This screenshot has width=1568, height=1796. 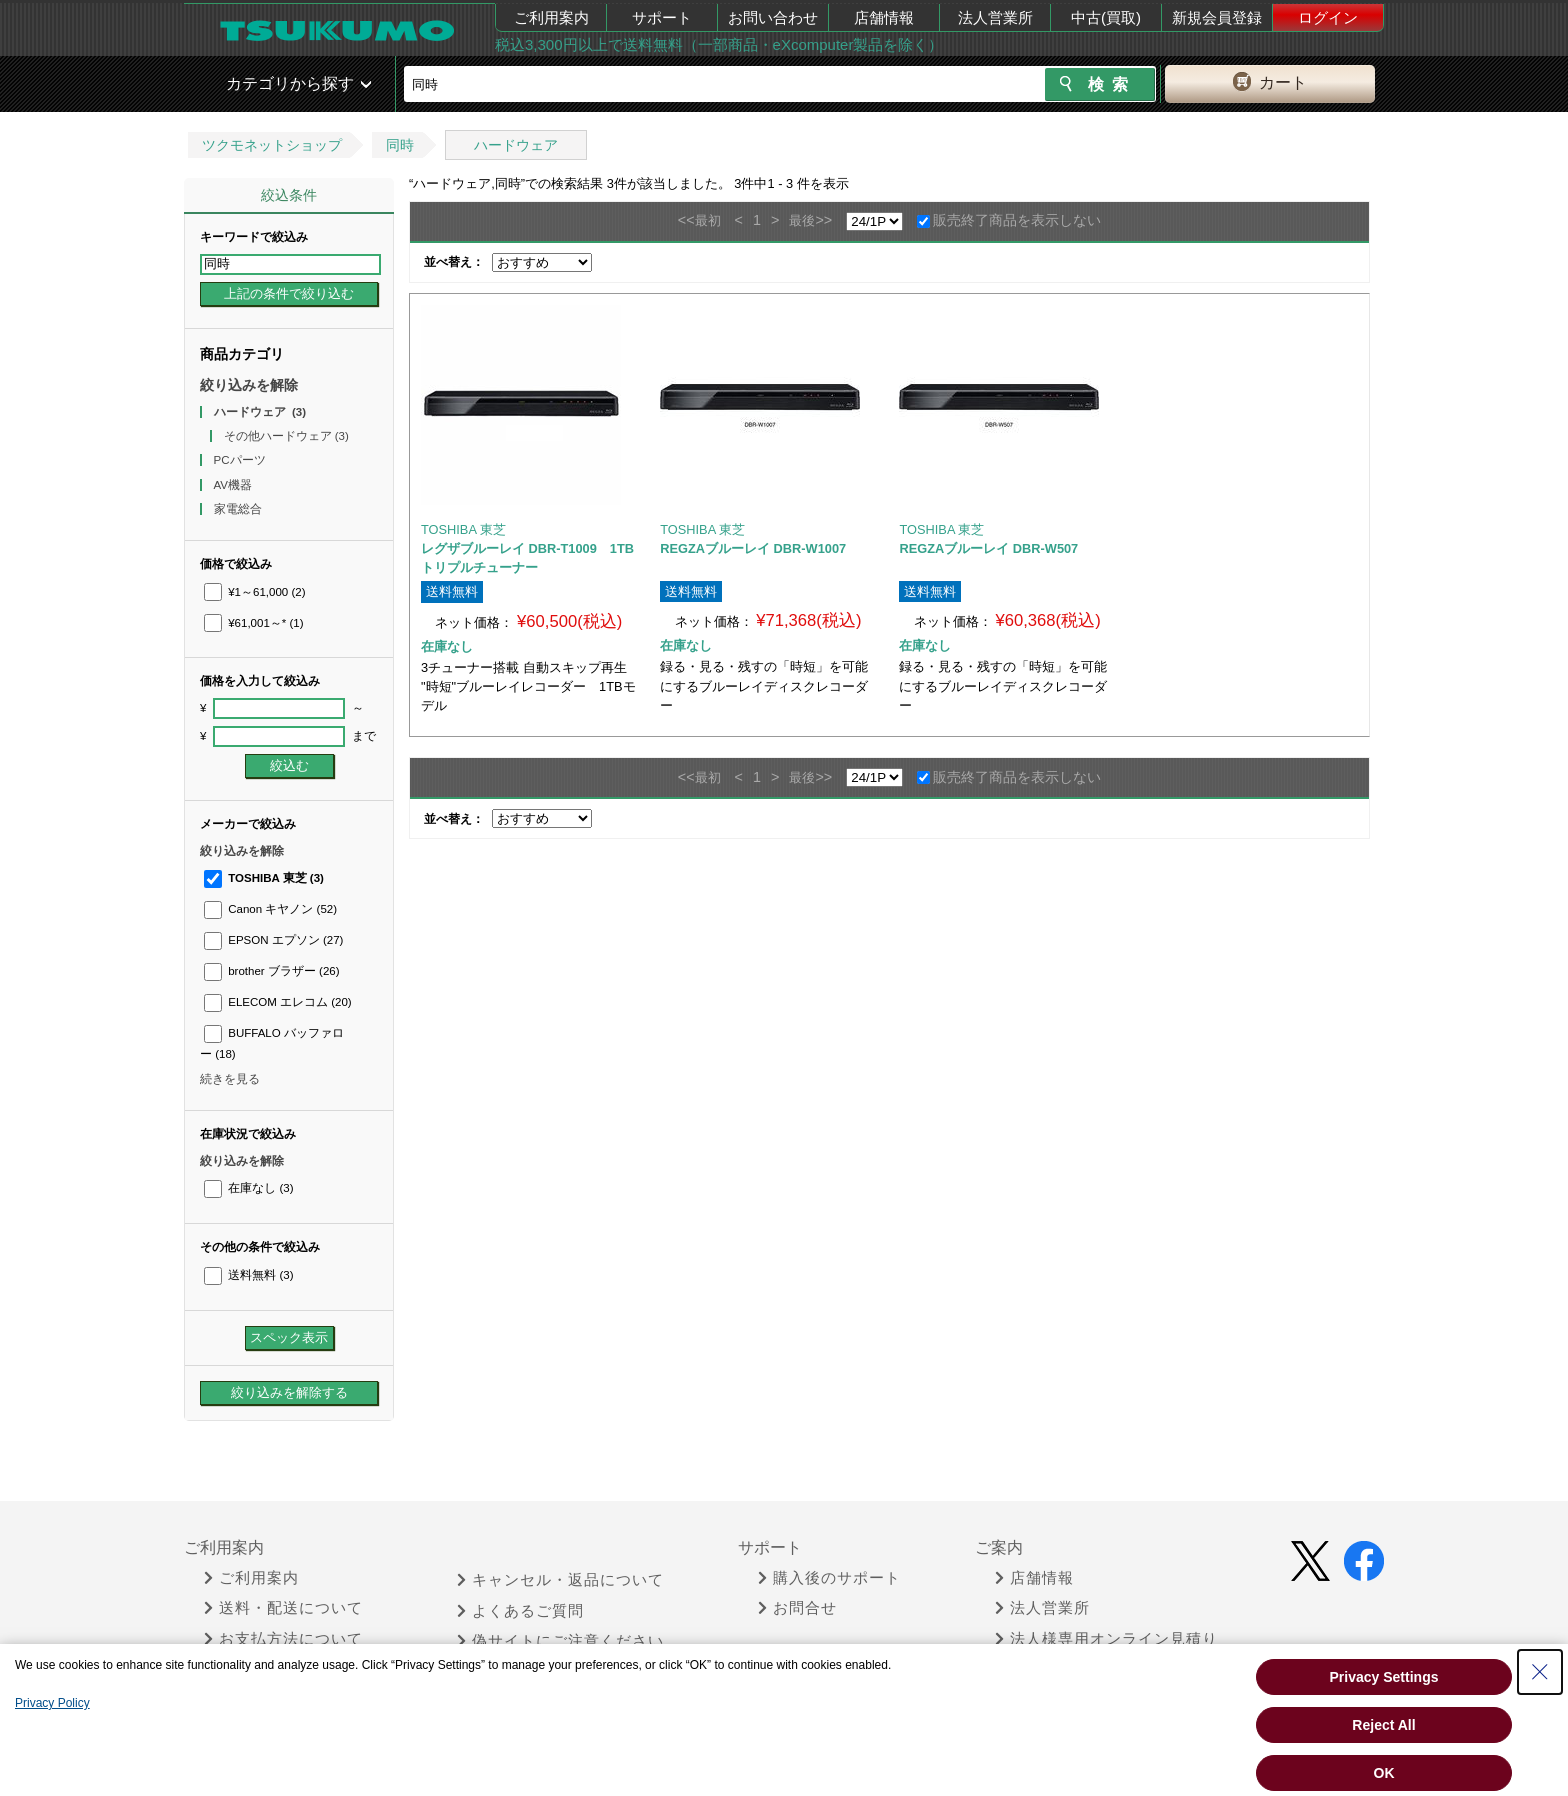 What do you see at coordinates (797, 1608) in the screenshot?
I see `お問合せ` at bounding box center [797, 1608].